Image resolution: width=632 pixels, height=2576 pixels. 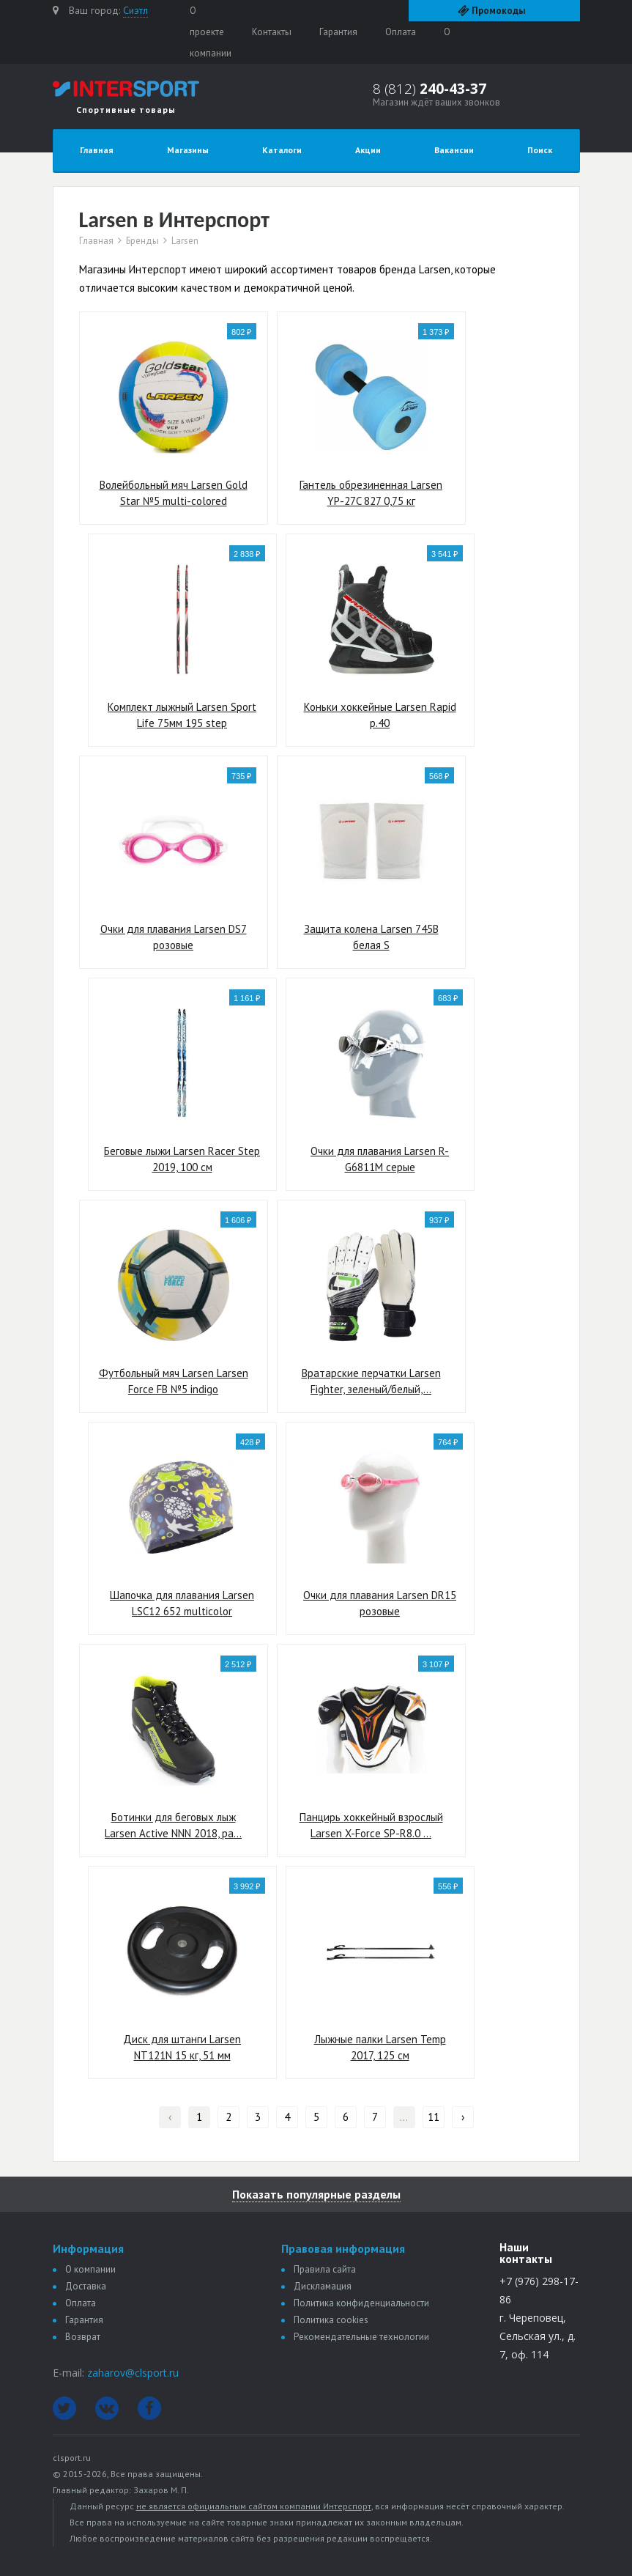 What do you see at coordinates (97, 149) in the screenshot?
I see `Главная` at bounding box center [97, 149].